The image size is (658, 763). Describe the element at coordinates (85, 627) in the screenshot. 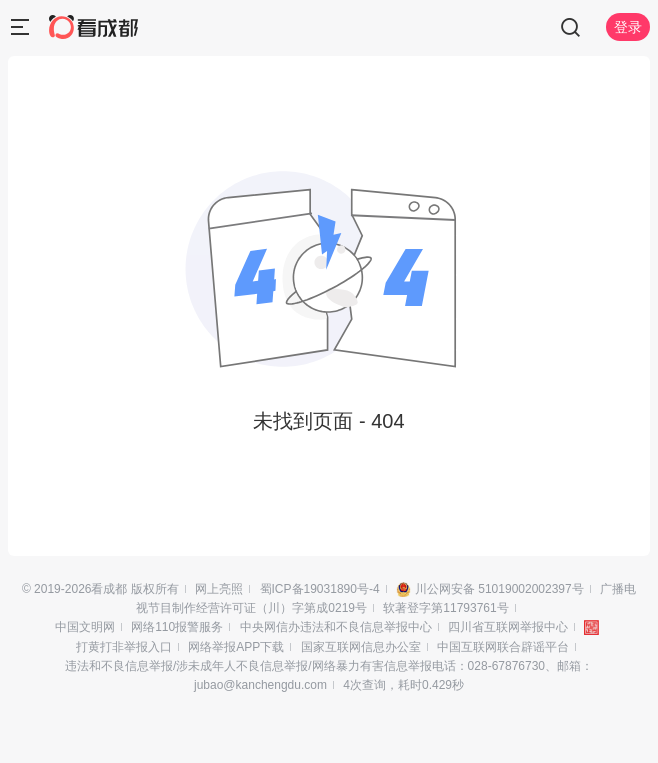

I see `中国文明网` at that location.